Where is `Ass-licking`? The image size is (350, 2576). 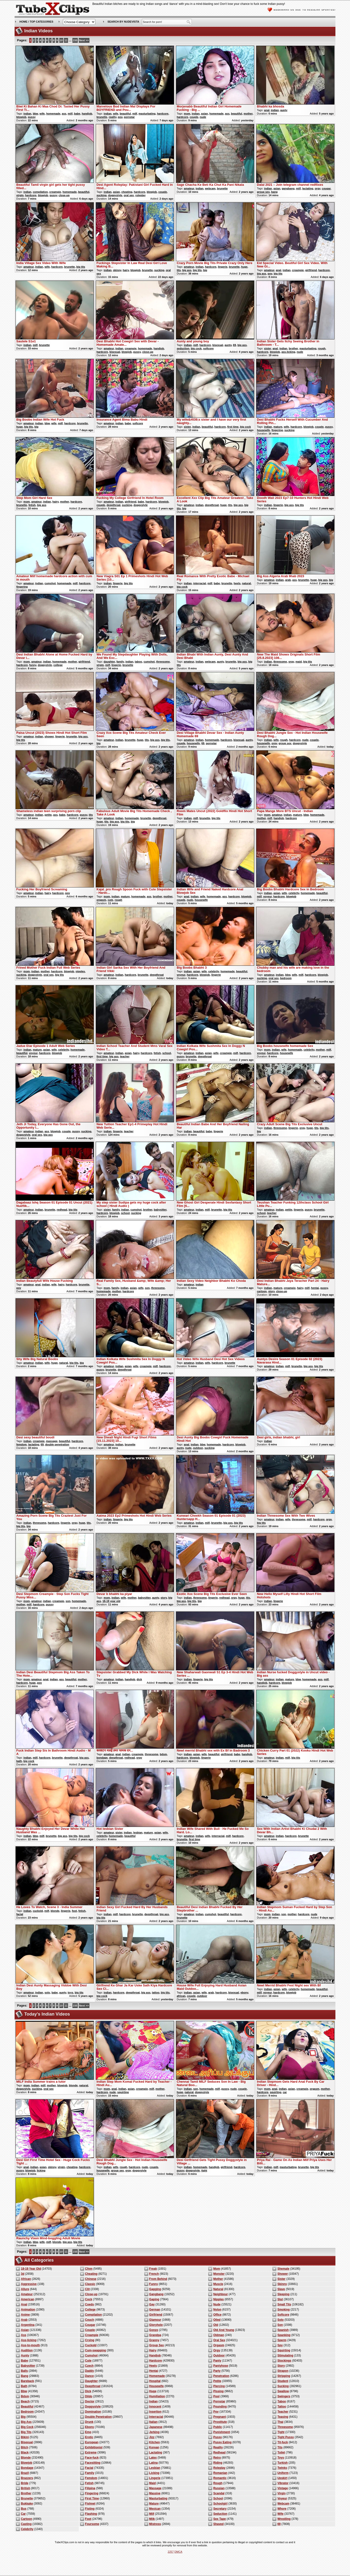 Ass-licking is located at coordinates (28, 2340).